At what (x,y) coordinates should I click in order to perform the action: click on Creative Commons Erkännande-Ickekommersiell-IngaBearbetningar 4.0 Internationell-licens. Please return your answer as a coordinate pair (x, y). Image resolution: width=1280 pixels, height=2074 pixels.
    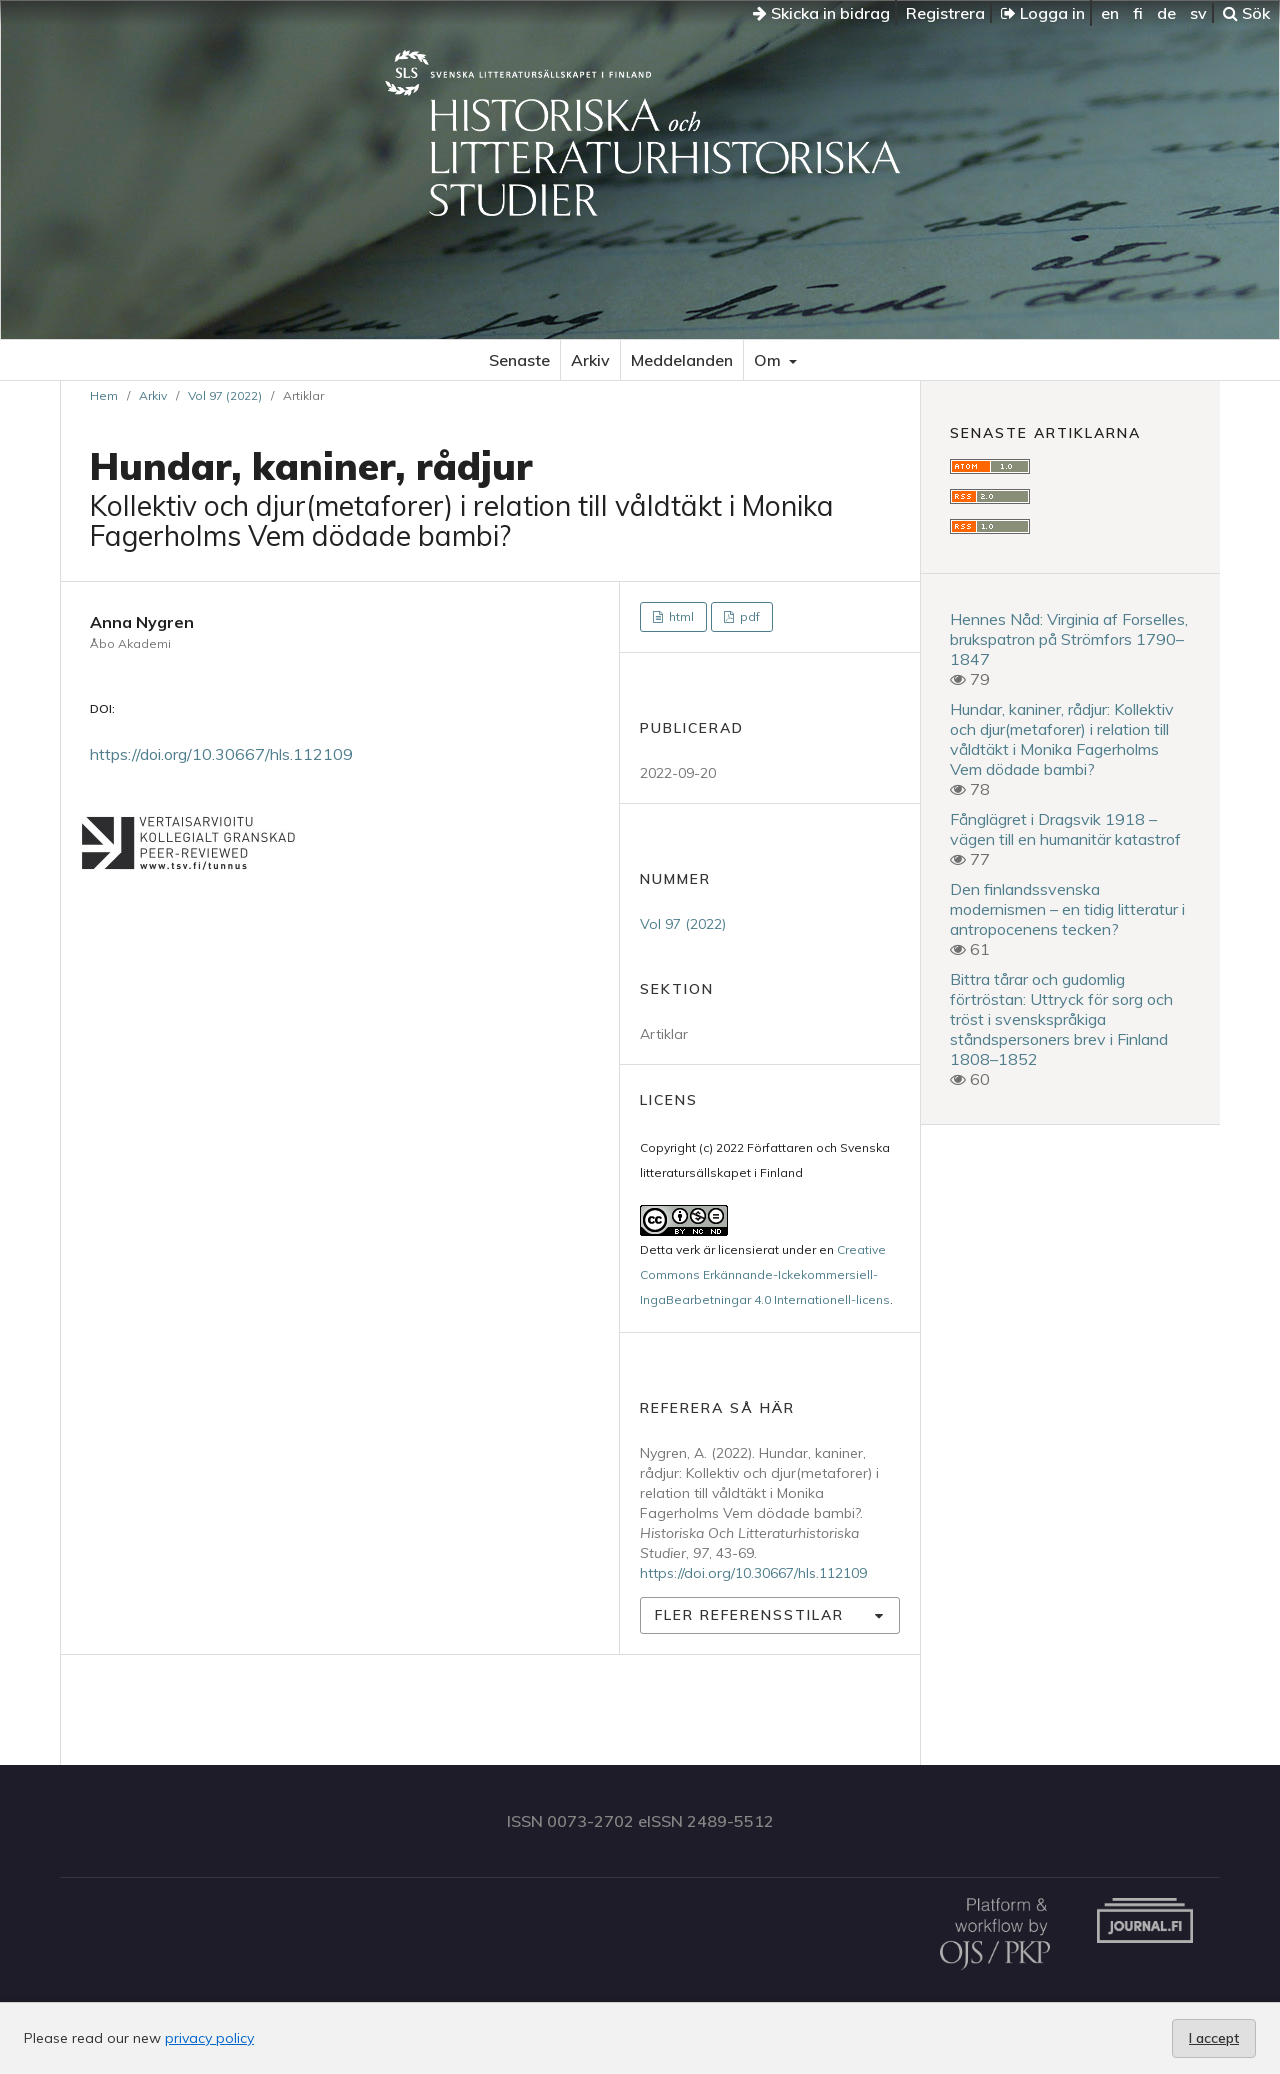
    Looking at the image, I should click on (765, 1274).